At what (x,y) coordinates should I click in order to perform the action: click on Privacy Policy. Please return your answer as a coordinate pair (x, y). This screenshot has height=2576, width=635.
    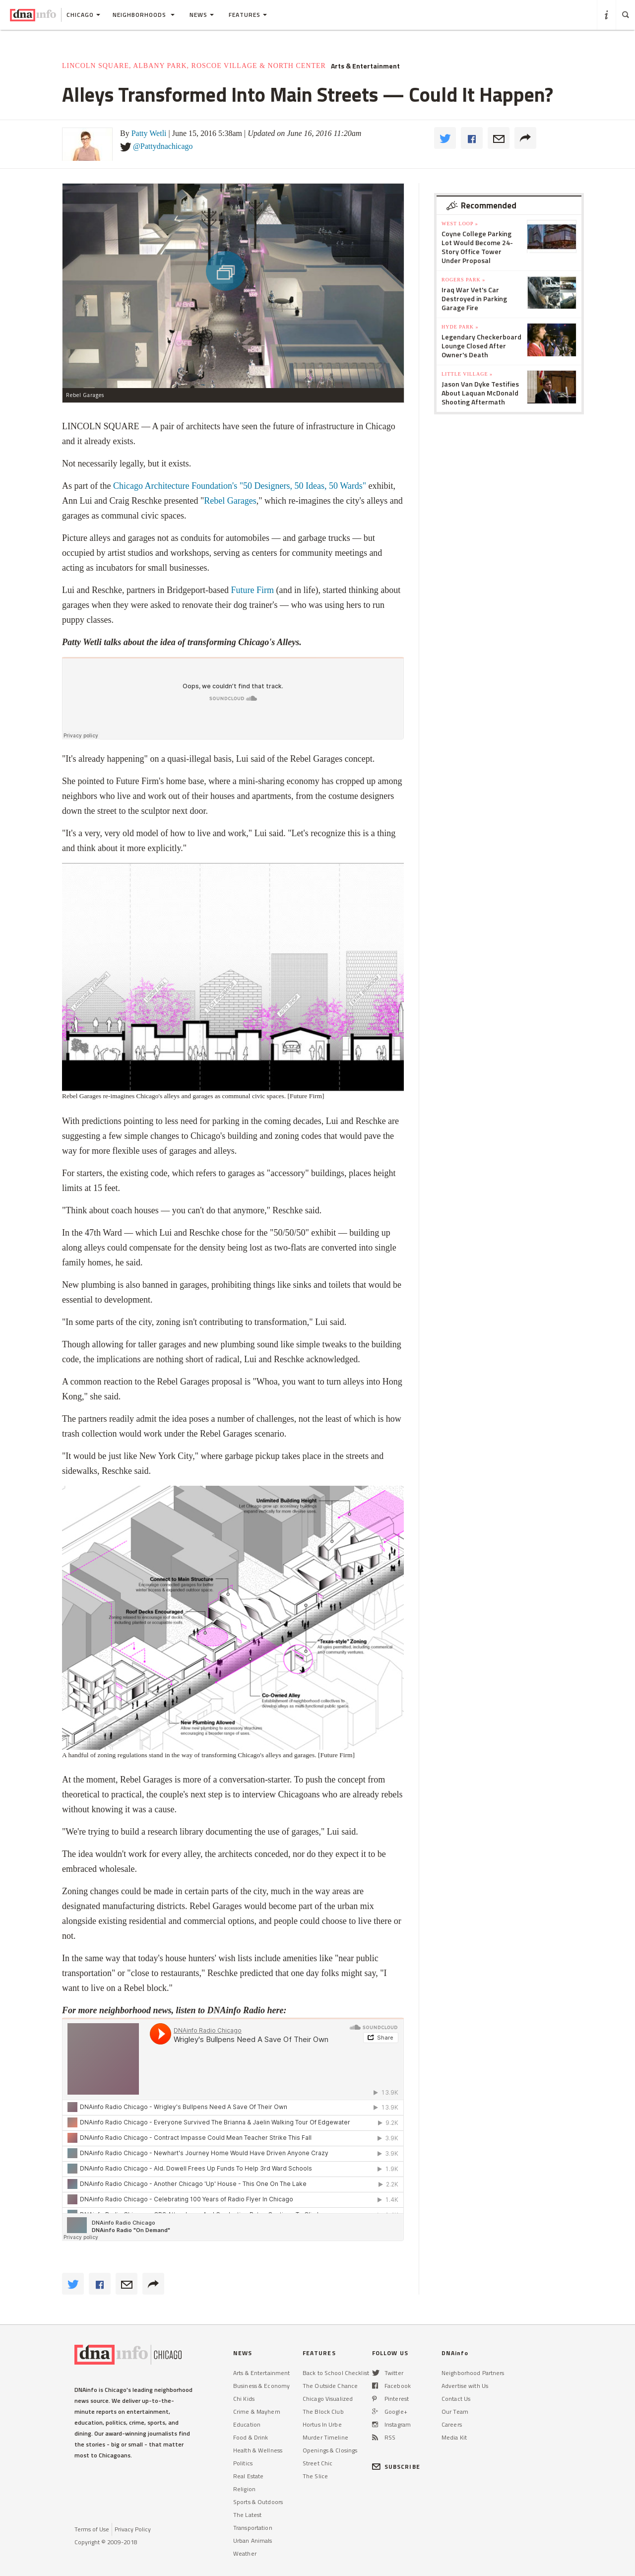
    Looking at the image, I should click on (133, 2529).